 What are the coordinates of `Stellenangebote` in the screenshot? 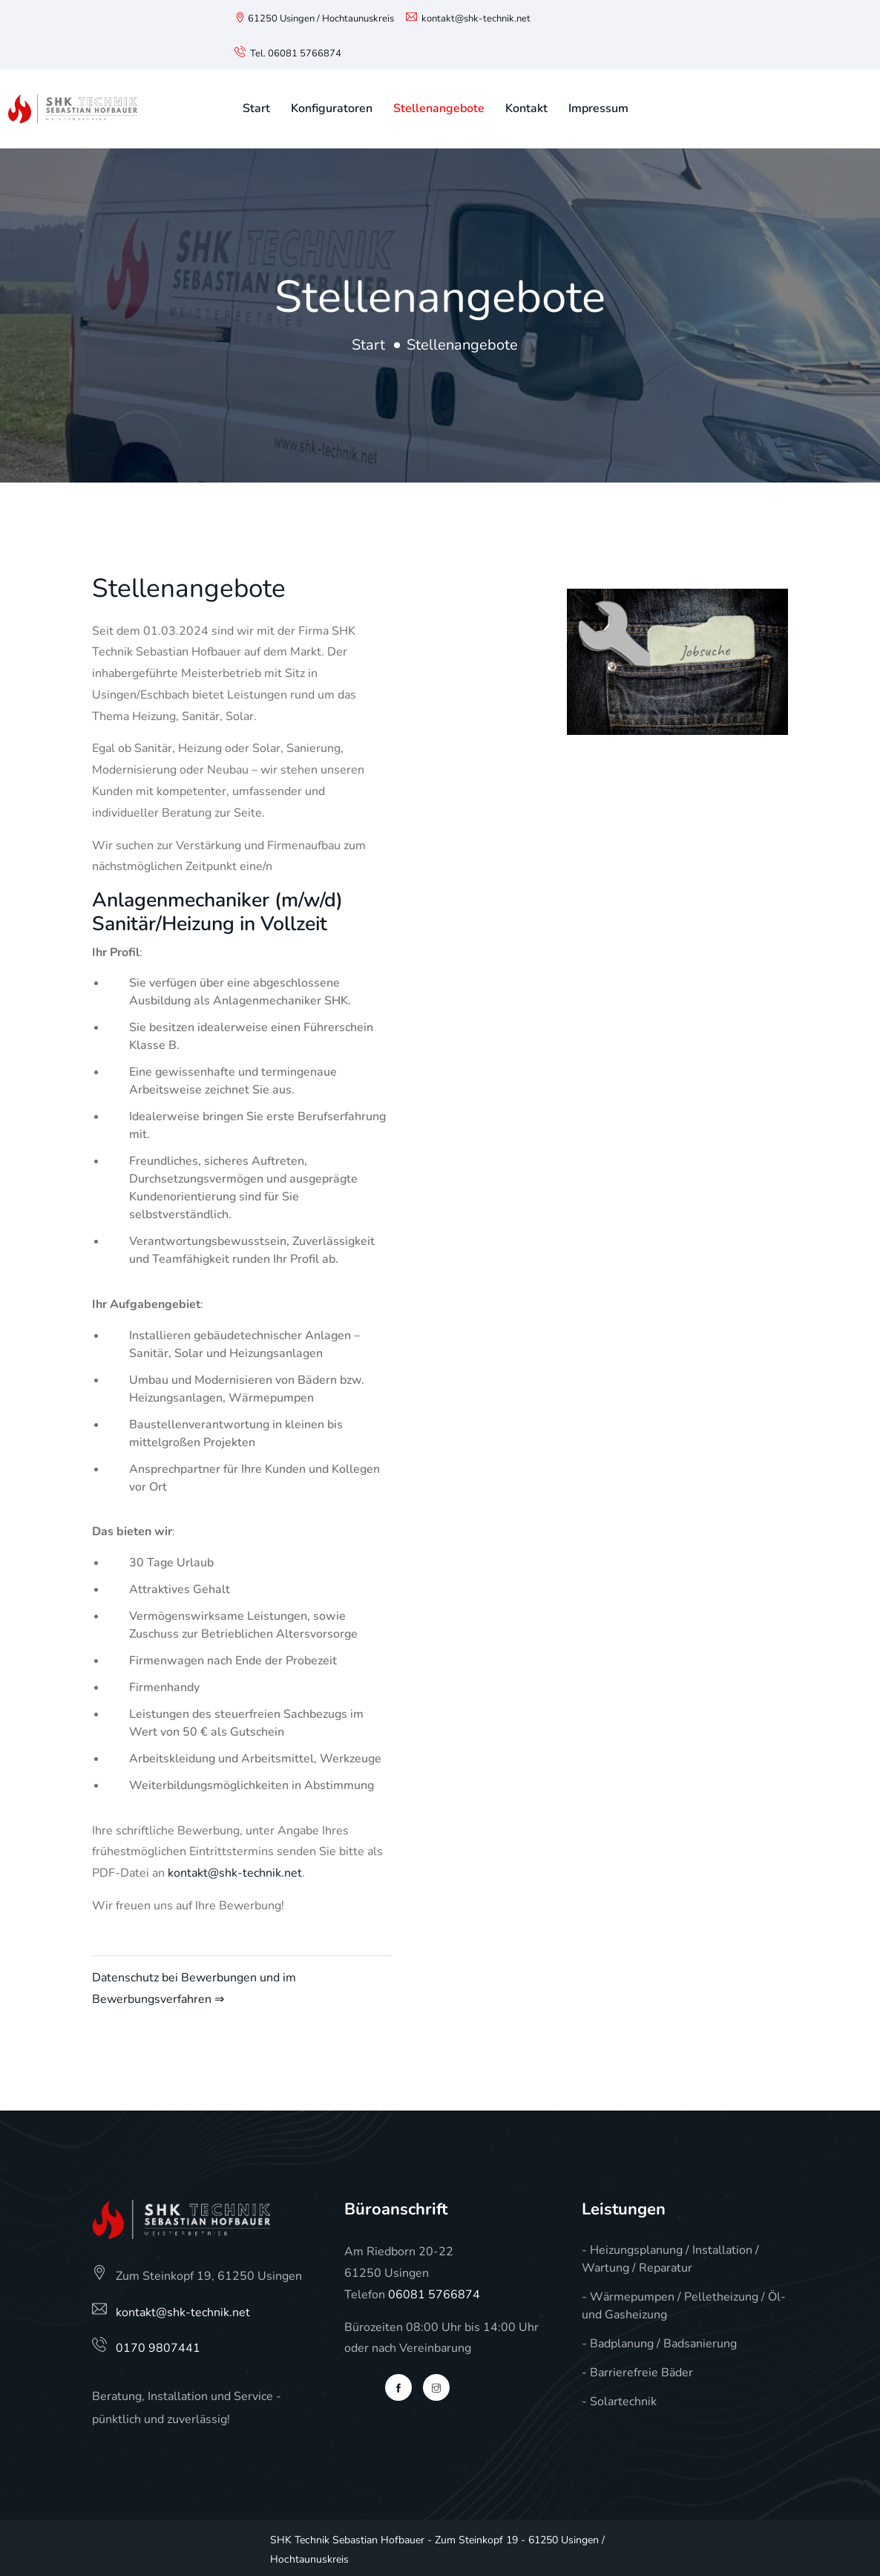 It's located at (439, 108).